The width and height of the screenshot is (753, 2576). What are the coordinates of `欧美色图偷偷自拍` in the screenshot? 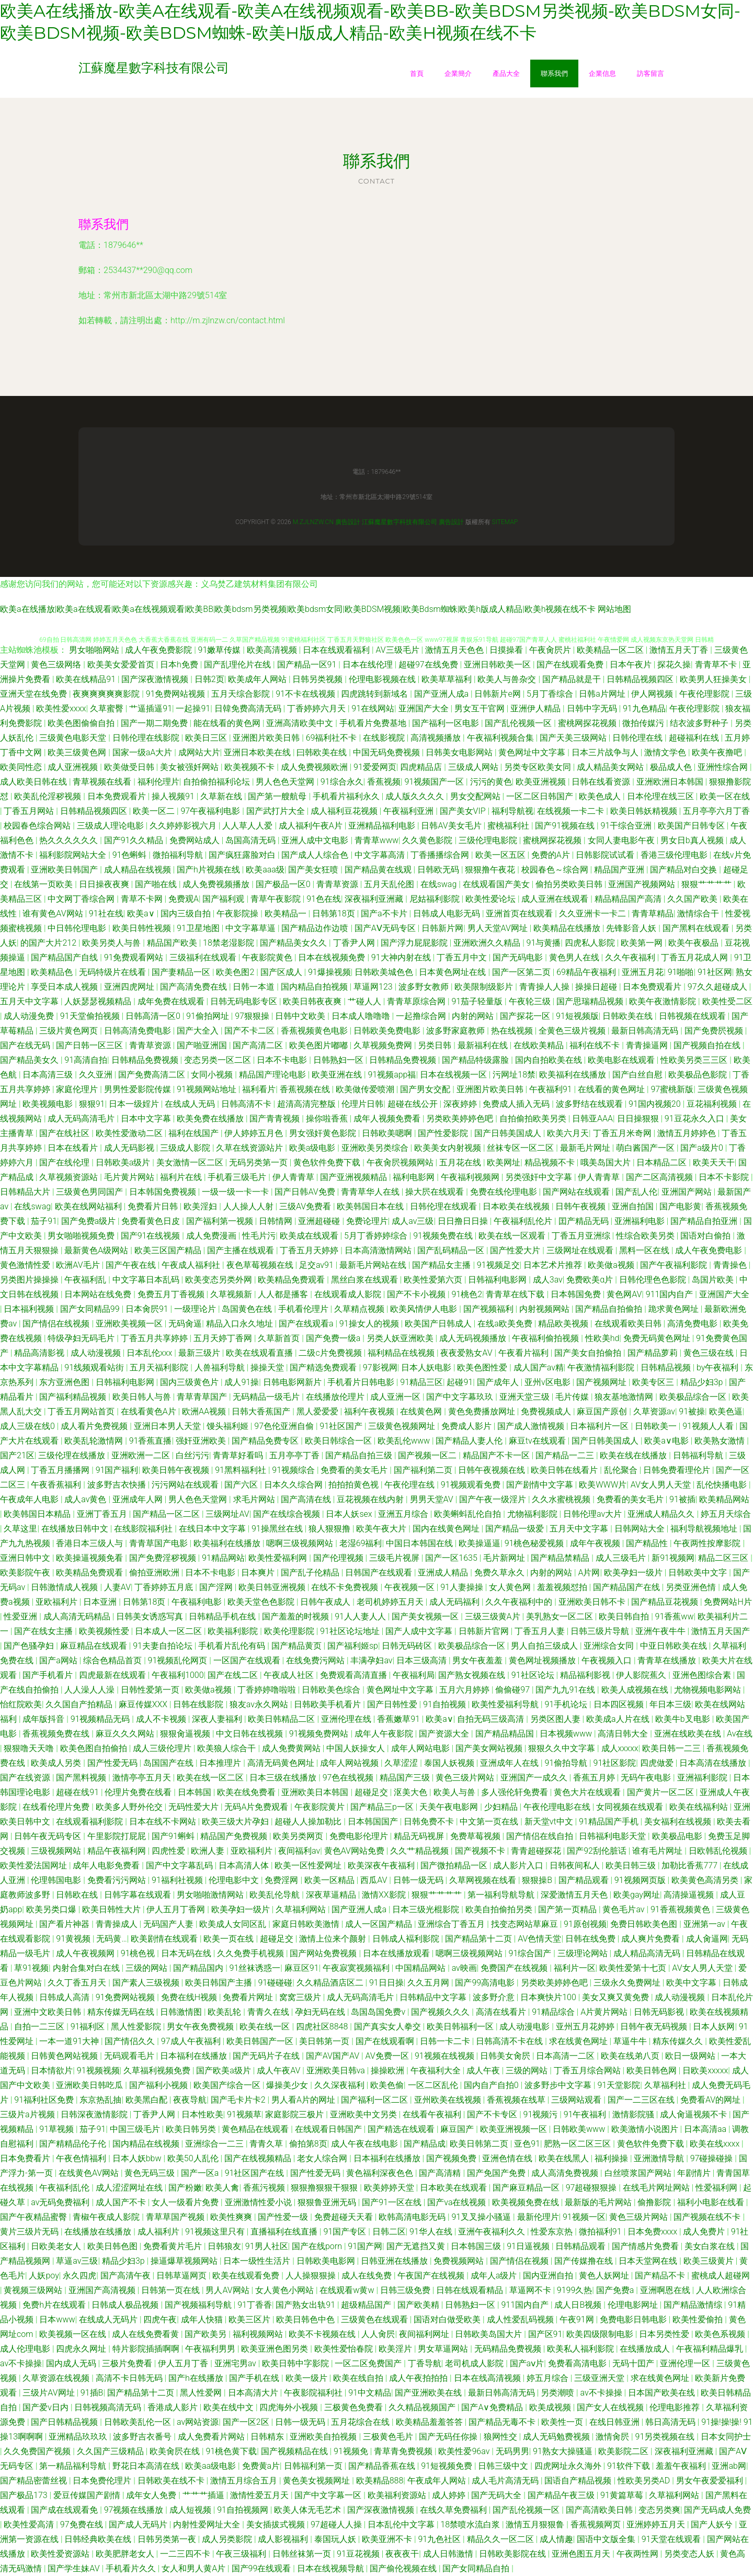 It's located at (82, 723).